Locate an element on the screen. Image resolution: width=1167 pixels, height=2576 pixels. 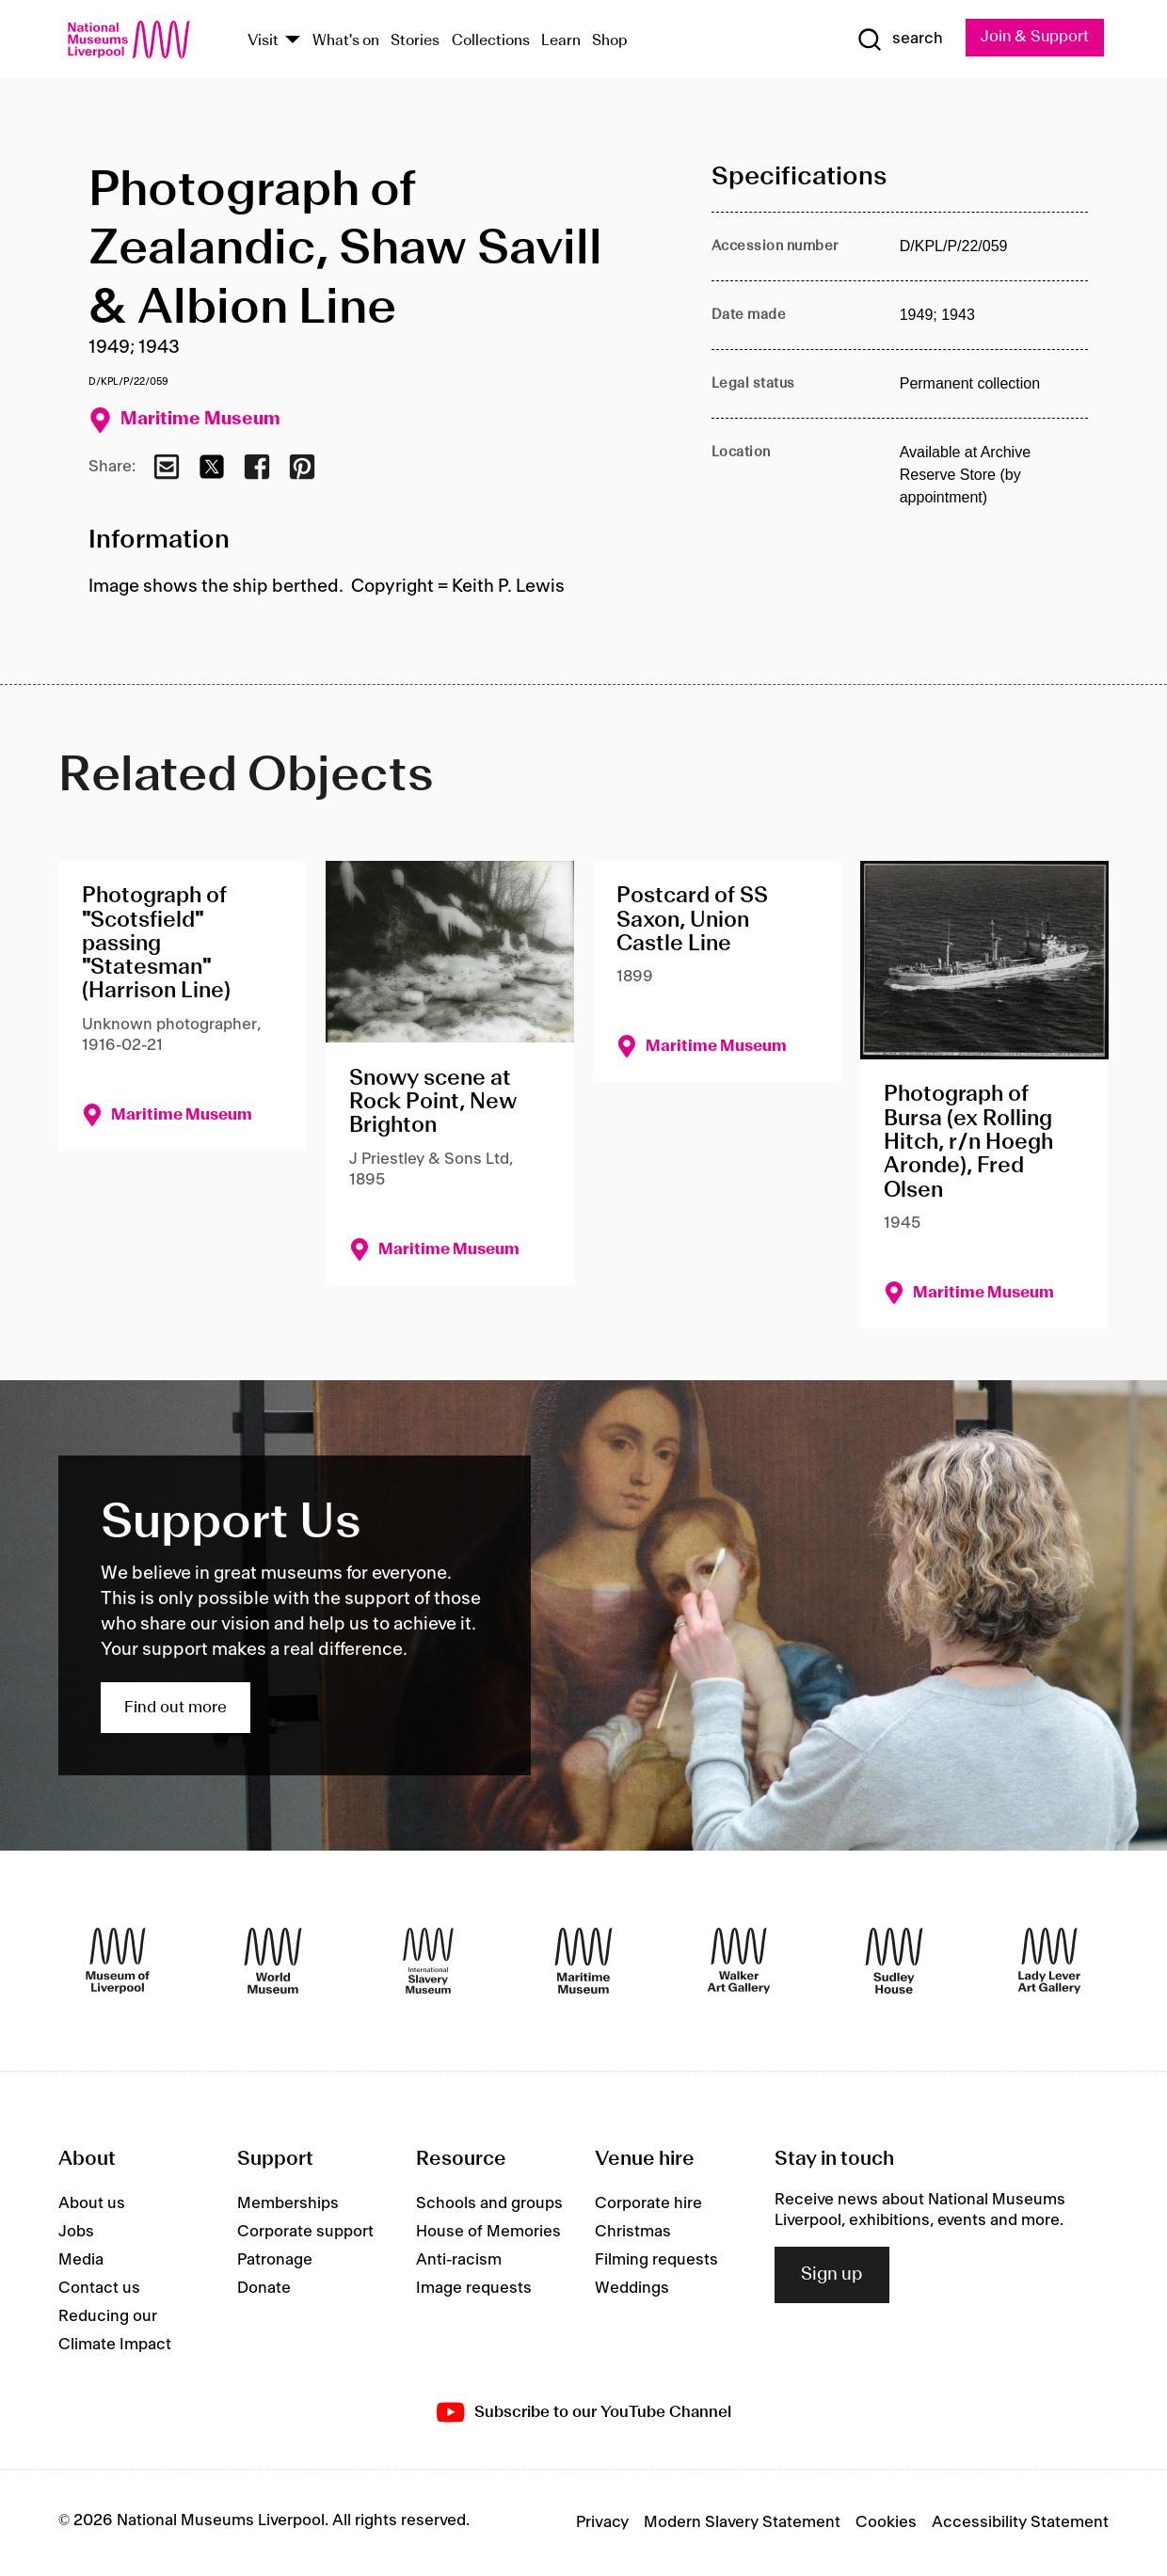
Jobs is located at coordinates (76, 2231).